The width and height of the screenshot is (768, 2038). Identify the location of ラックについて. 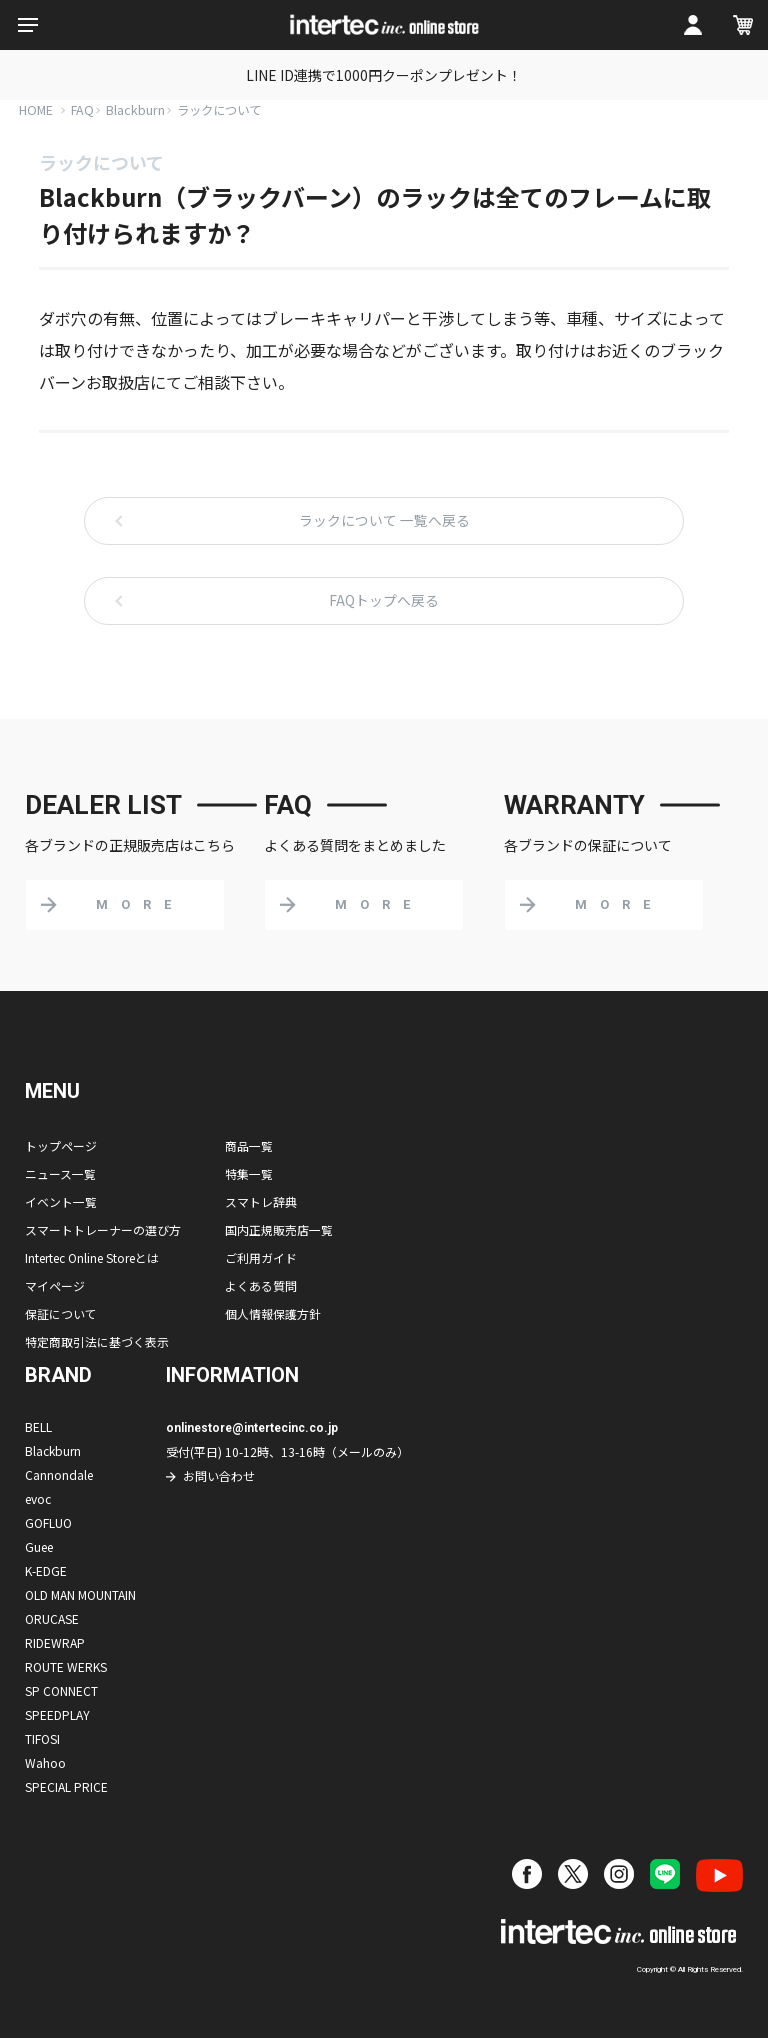
(224, 109).